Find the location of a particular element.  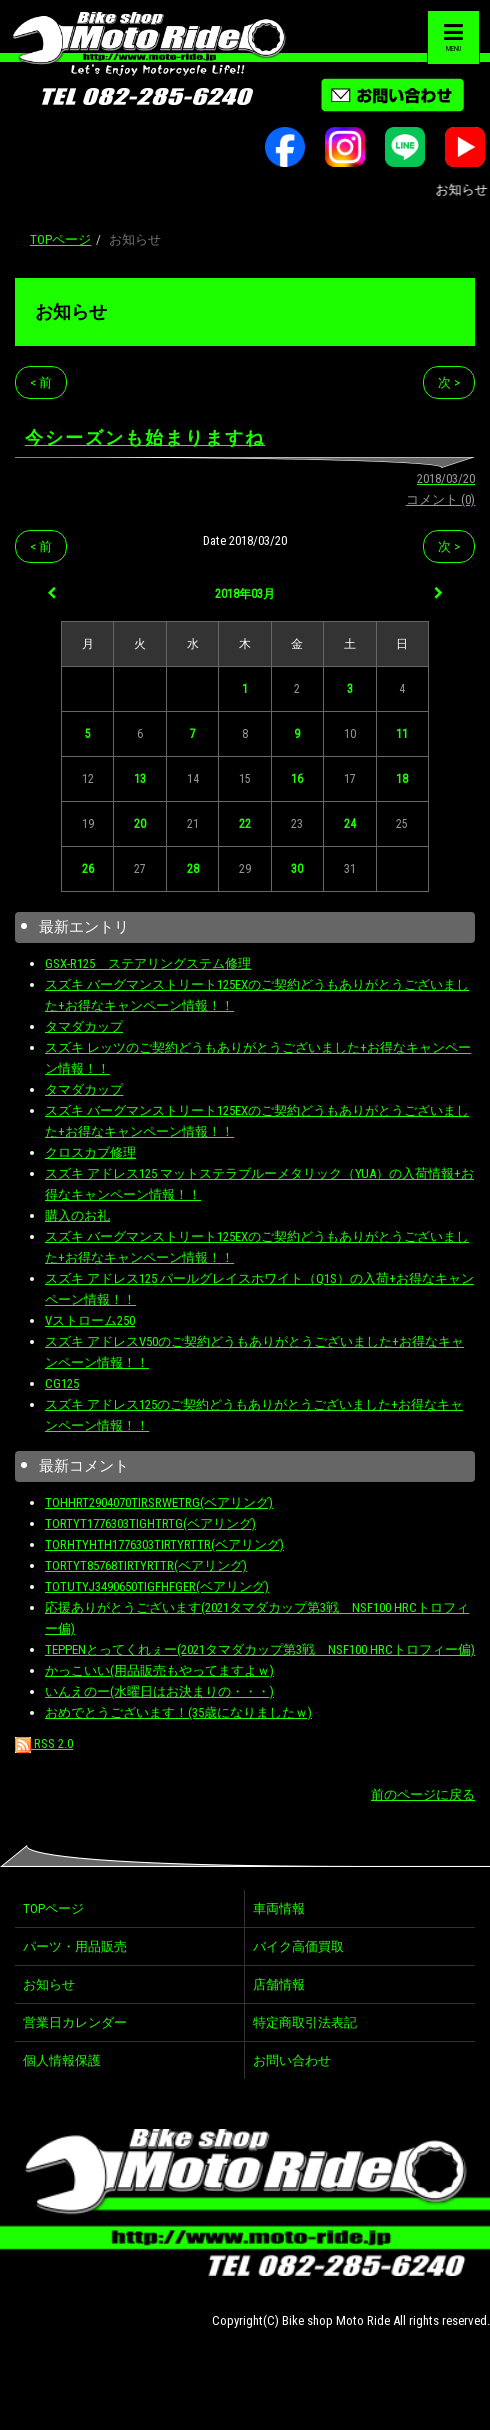

13 is located at coordinates (140, 779).